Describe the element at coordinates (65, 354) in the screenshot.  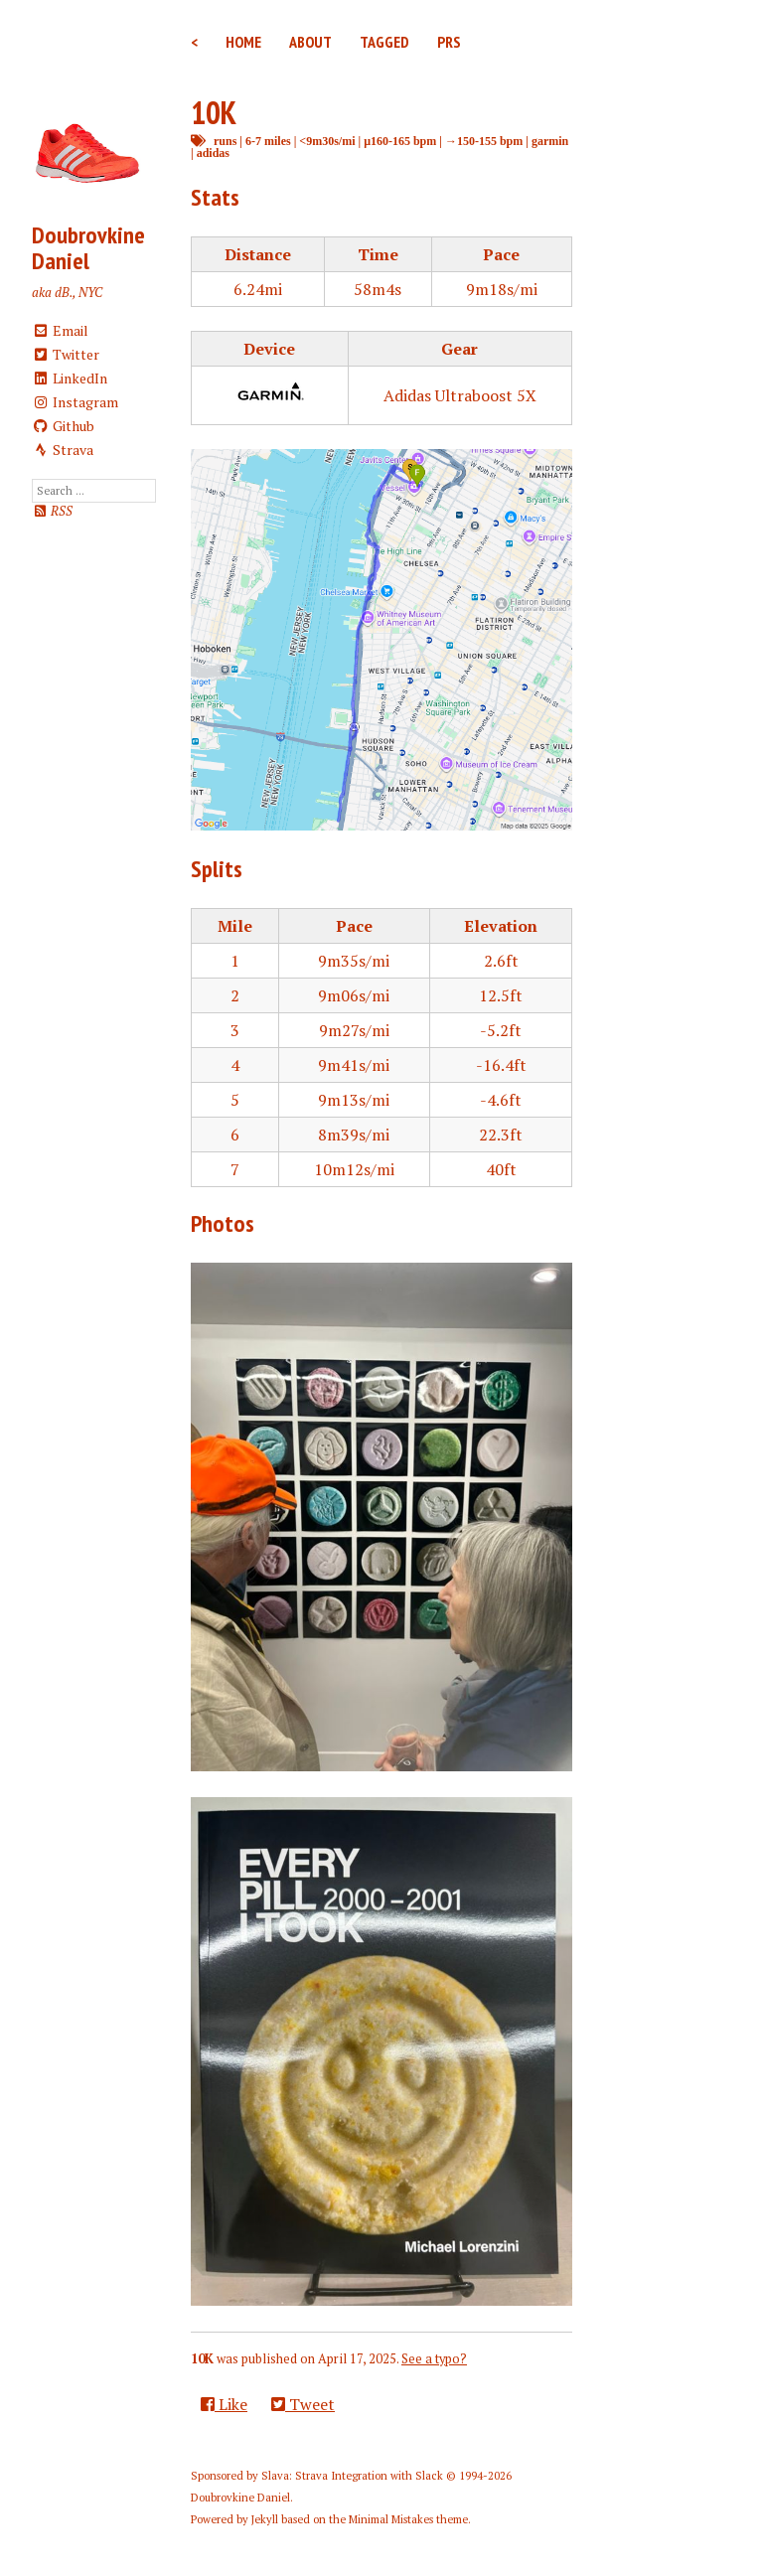
I see `Twitter` at that location.